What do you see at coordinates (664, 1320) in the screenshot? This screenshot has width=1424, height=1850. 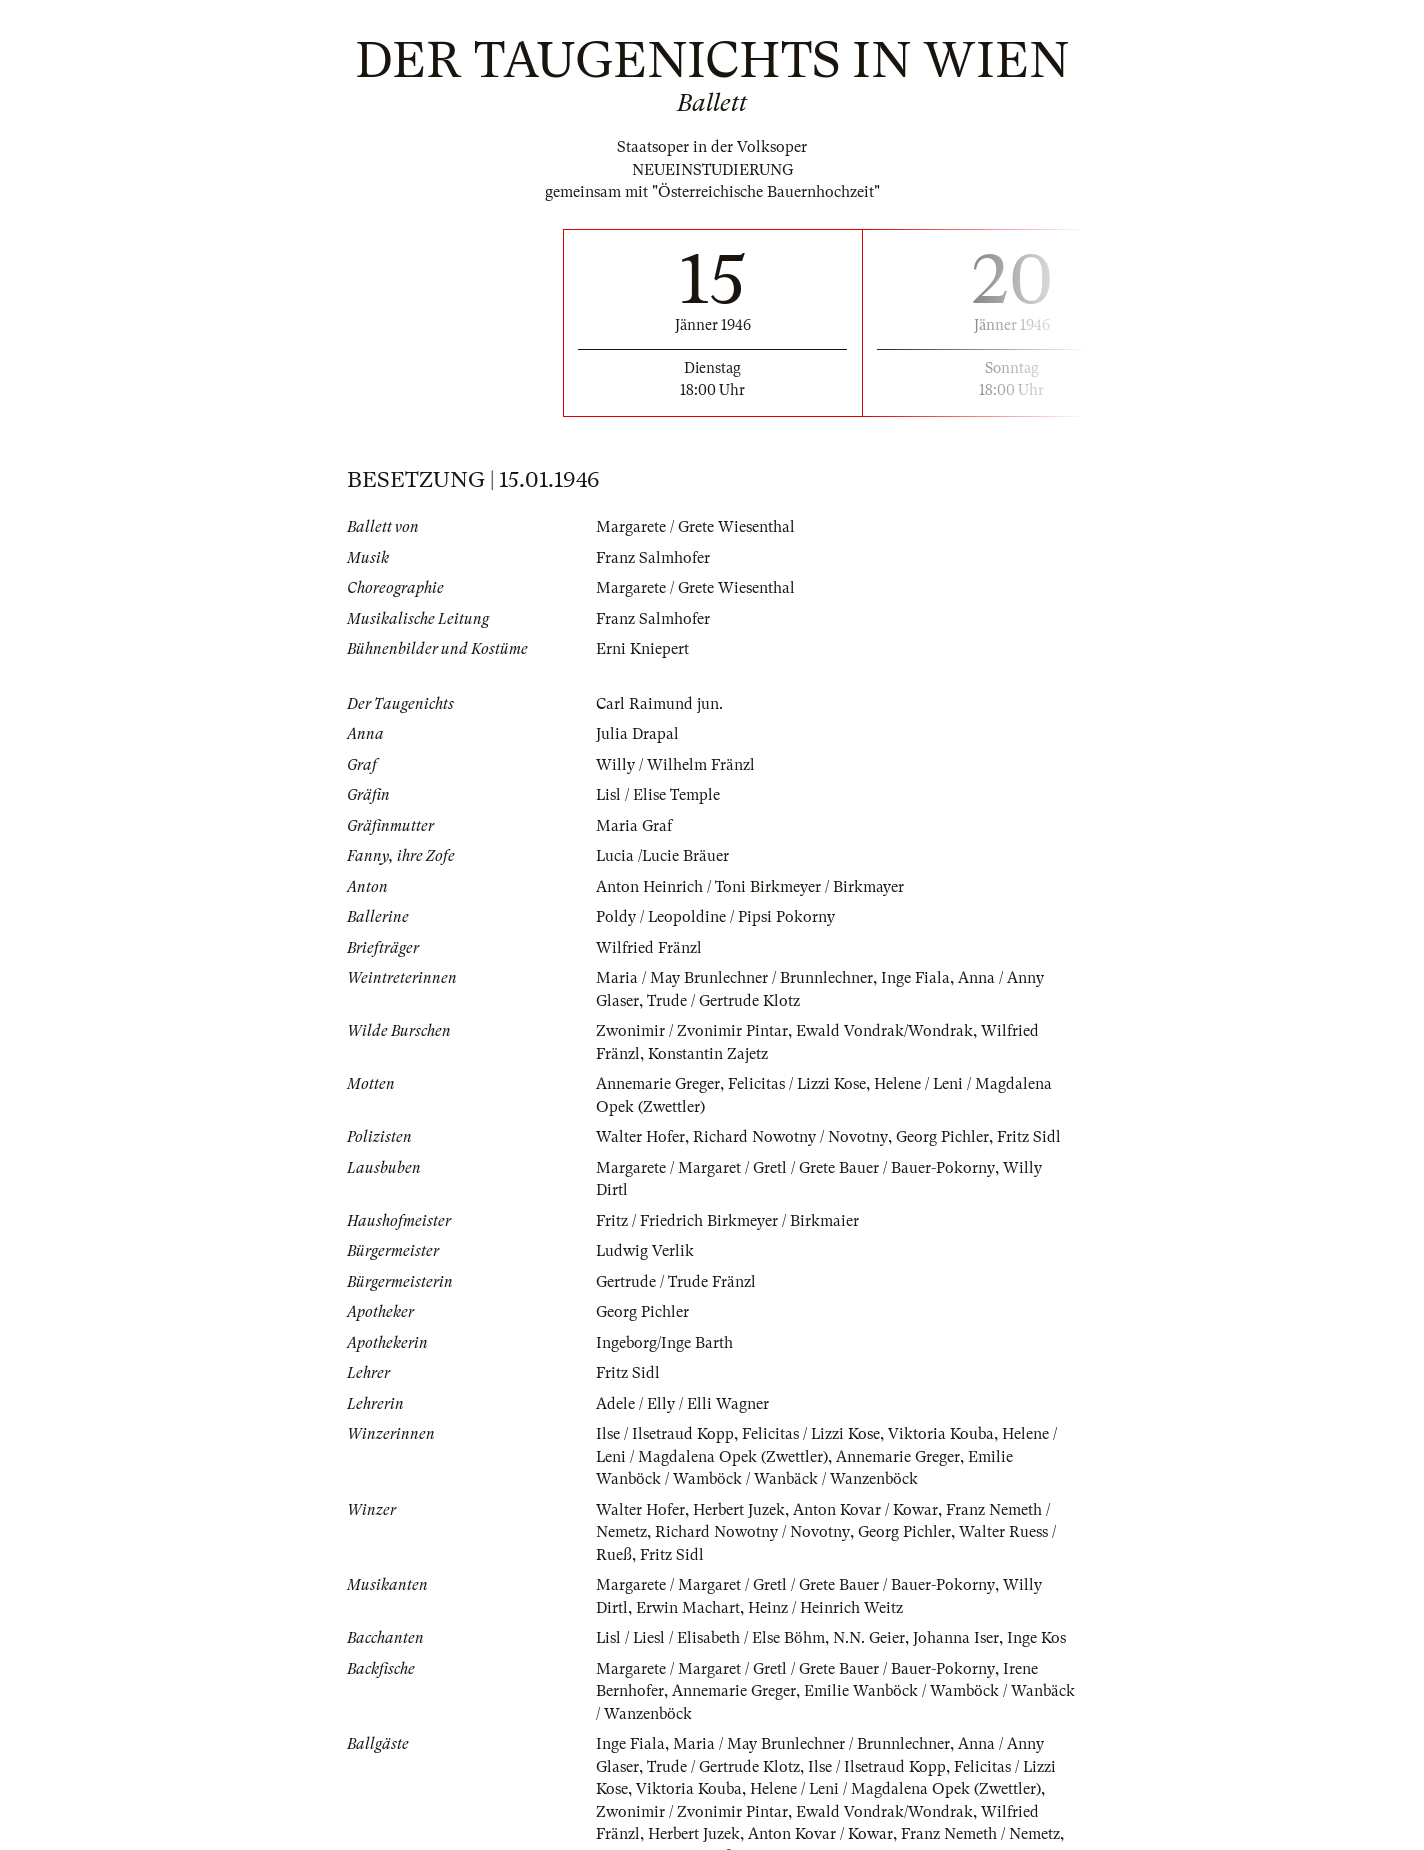 I see `Ingeborg/Inge Barth` at bounding box center [664, 1320].